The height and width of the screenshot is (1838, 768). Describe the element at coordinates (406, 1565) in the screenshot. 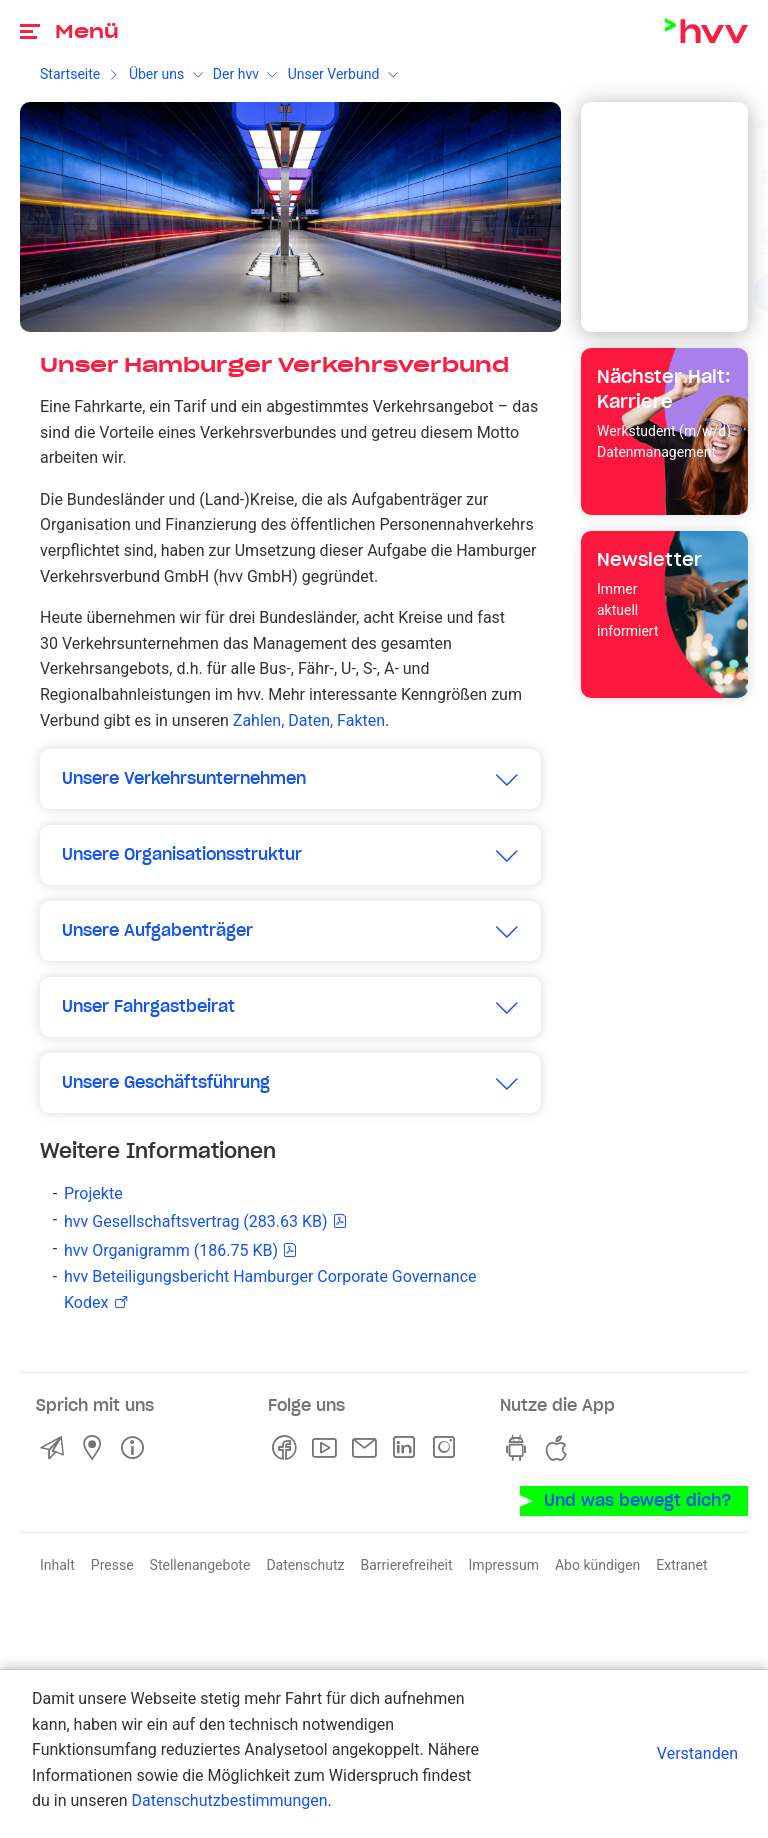

I see `Barrierefreiheit` at that location.